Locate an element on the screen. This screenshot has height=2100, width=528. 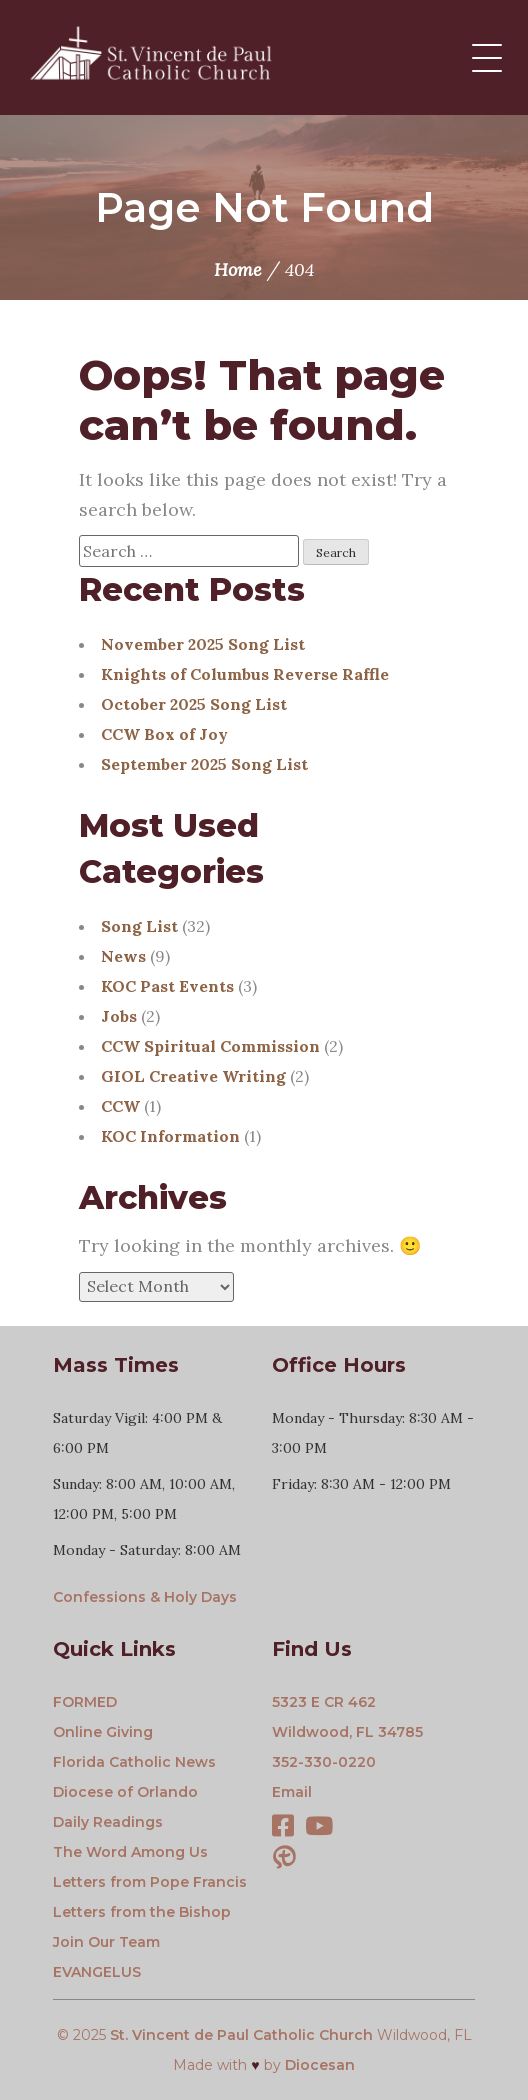
Florida Catholic News is located at coordinates (134, 1762).